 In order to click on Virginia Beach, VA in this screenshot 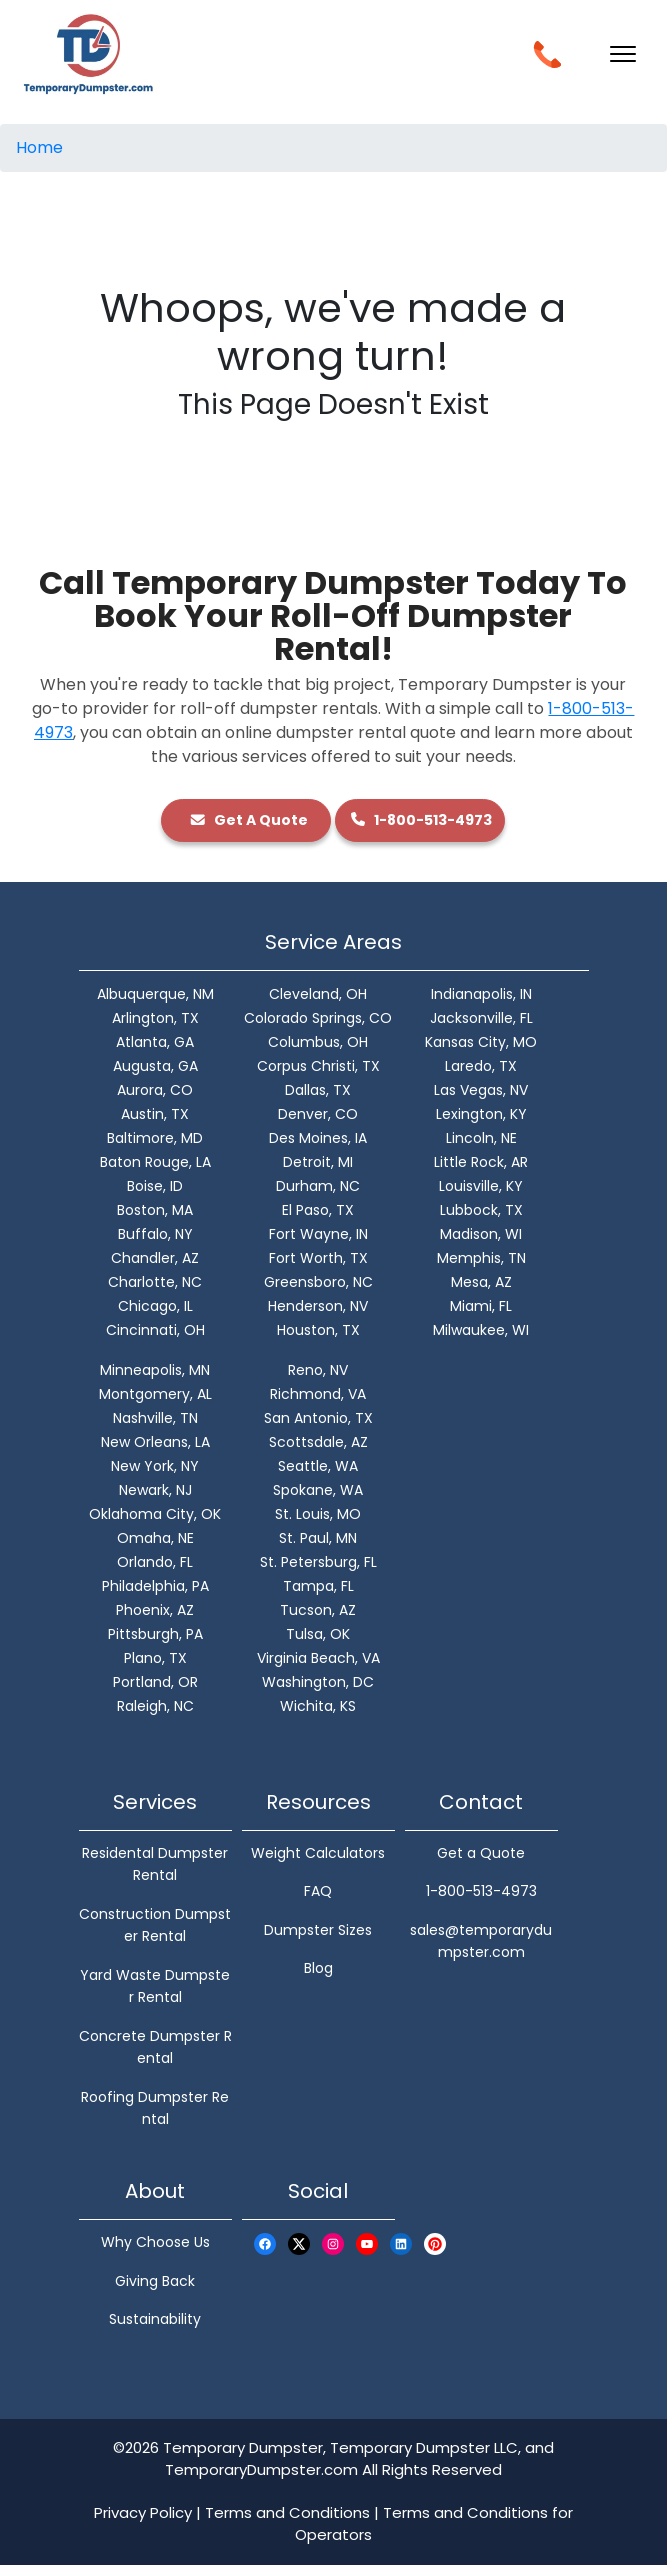, I will do `click(318, 1658)`.